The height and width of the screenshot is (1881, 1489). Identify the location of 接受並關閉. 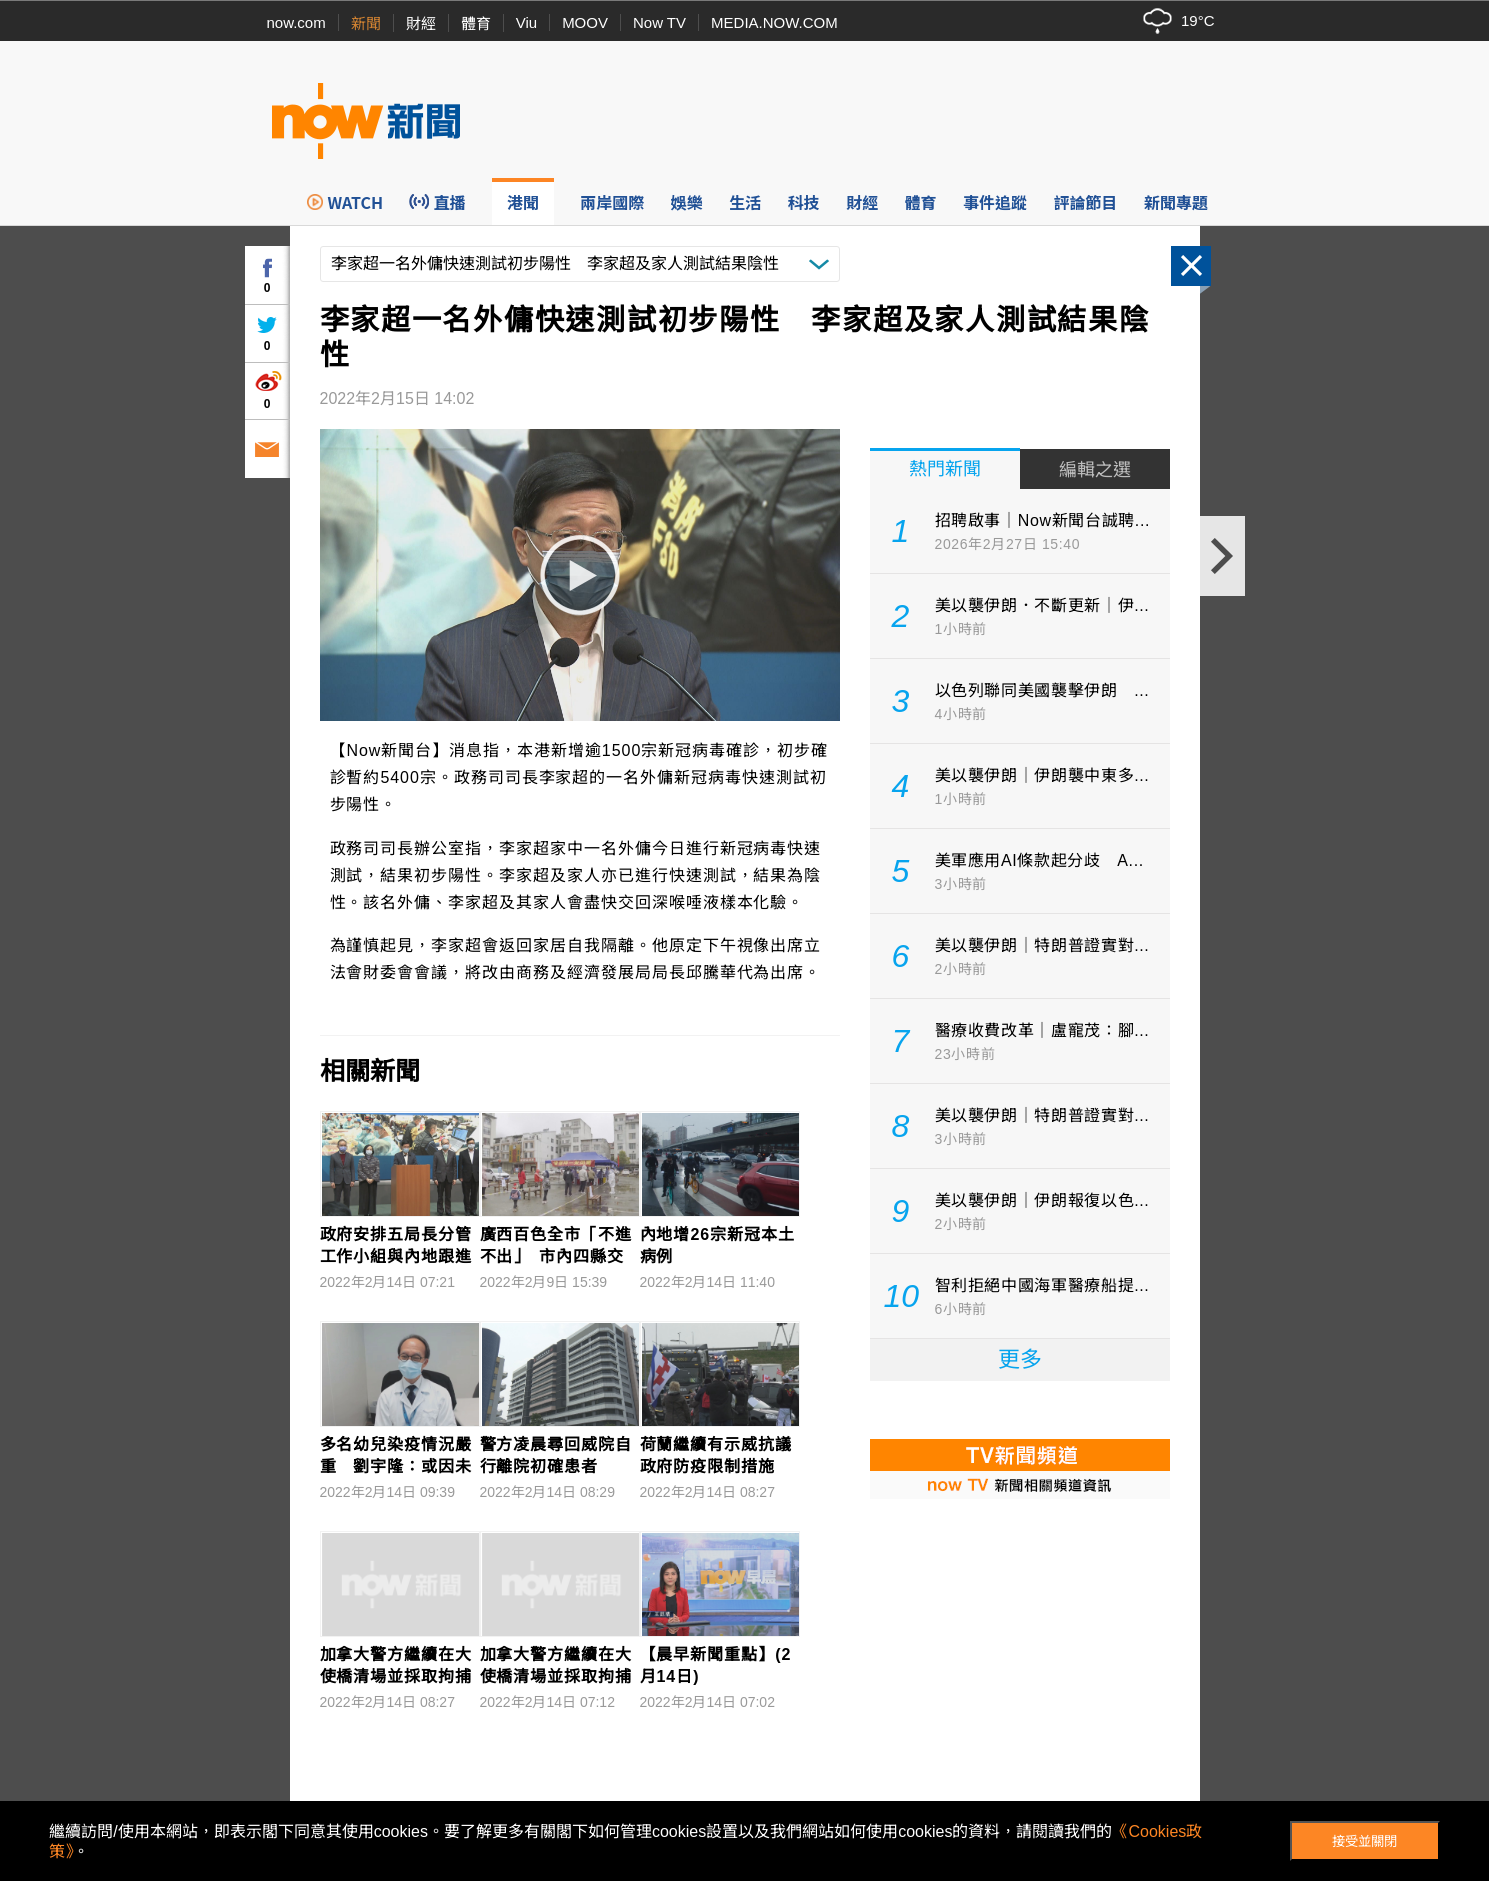
(1364, 1841).